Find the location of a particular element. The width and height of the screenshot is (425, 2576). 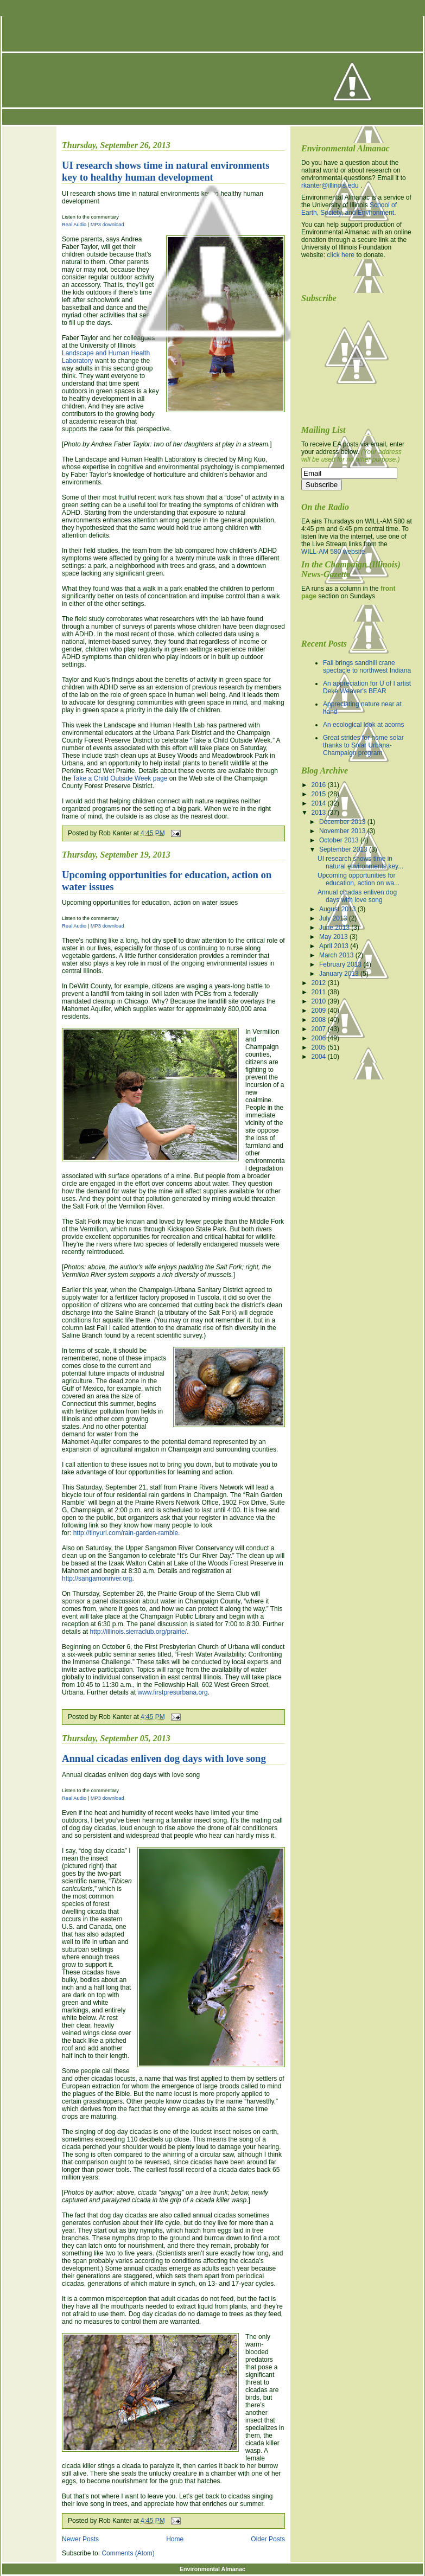

2006 is located at coordinates (320, 1038).